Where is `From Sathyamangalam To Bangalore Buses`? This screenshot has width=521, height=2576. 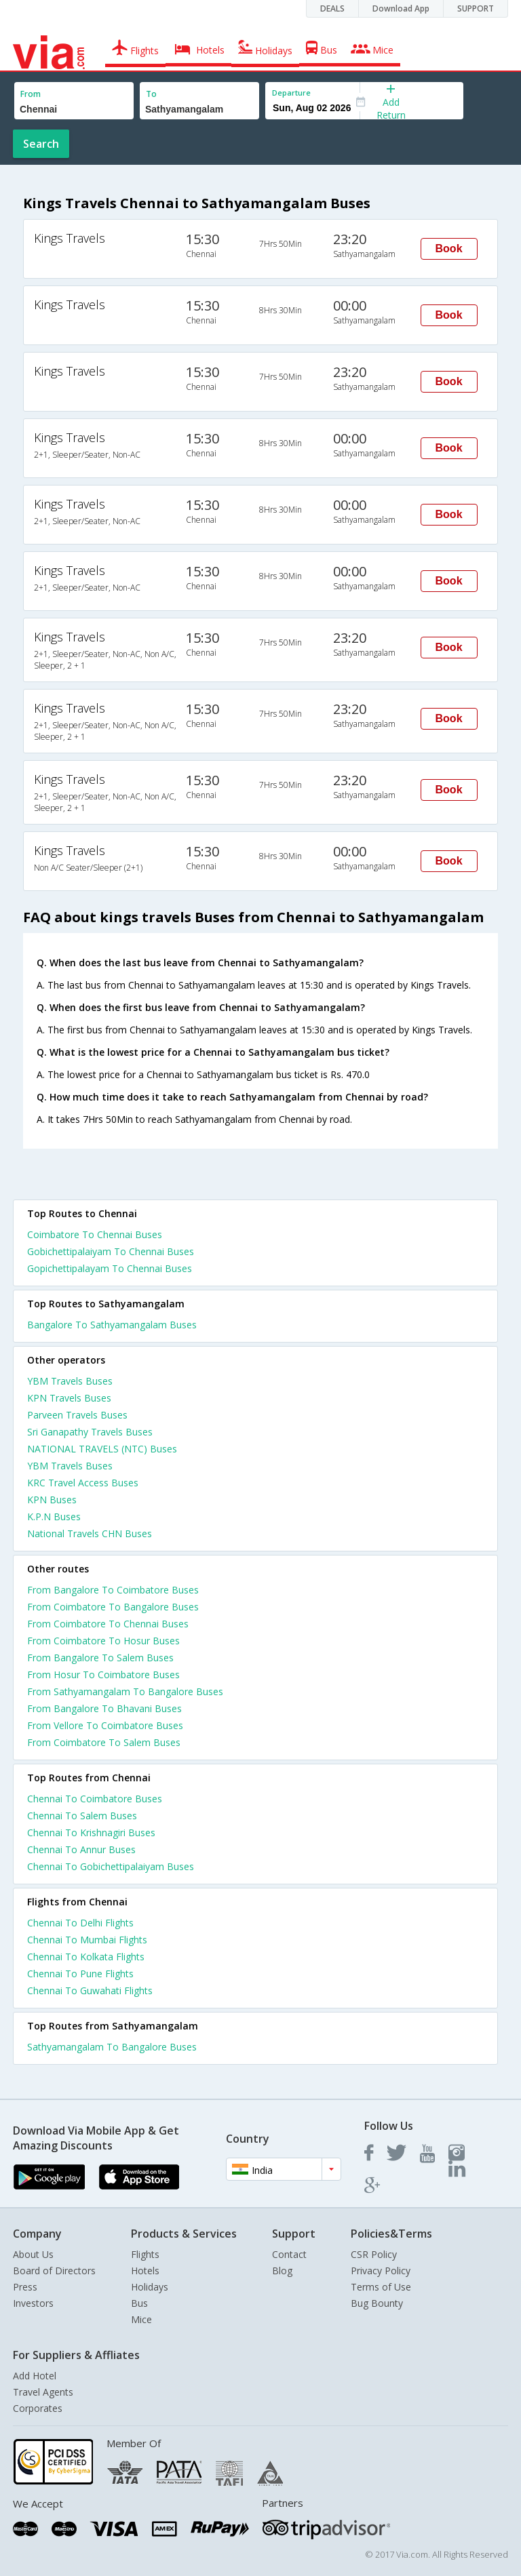
From Sathyamangalam To Bangalore Buses is located at coordinates (125, 1691).